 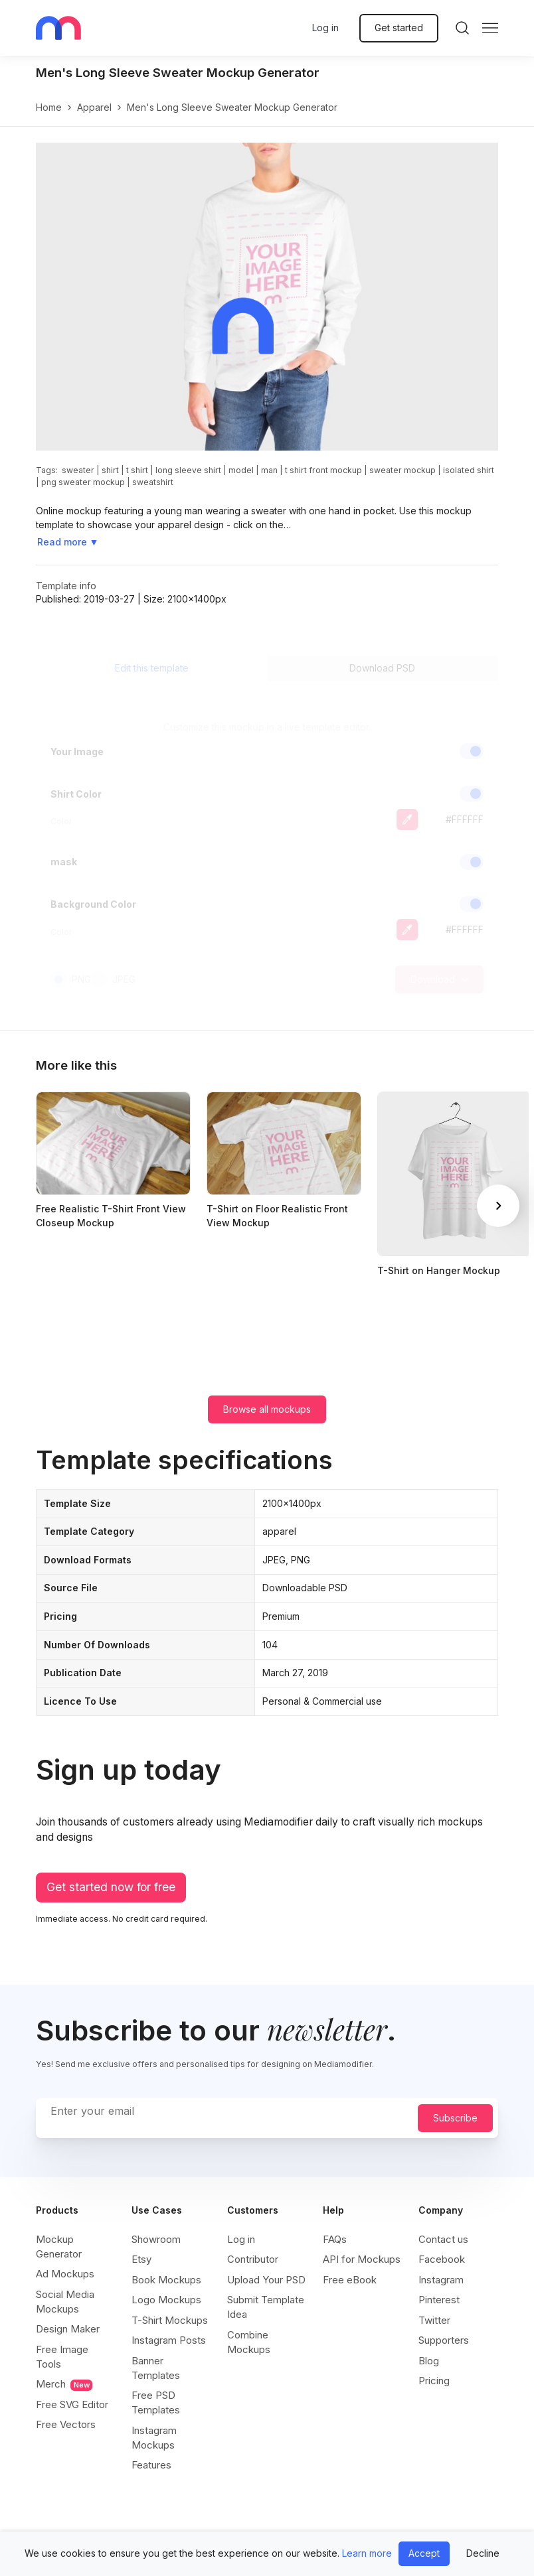 I want to click on Get started, so click(x=399, y=27).